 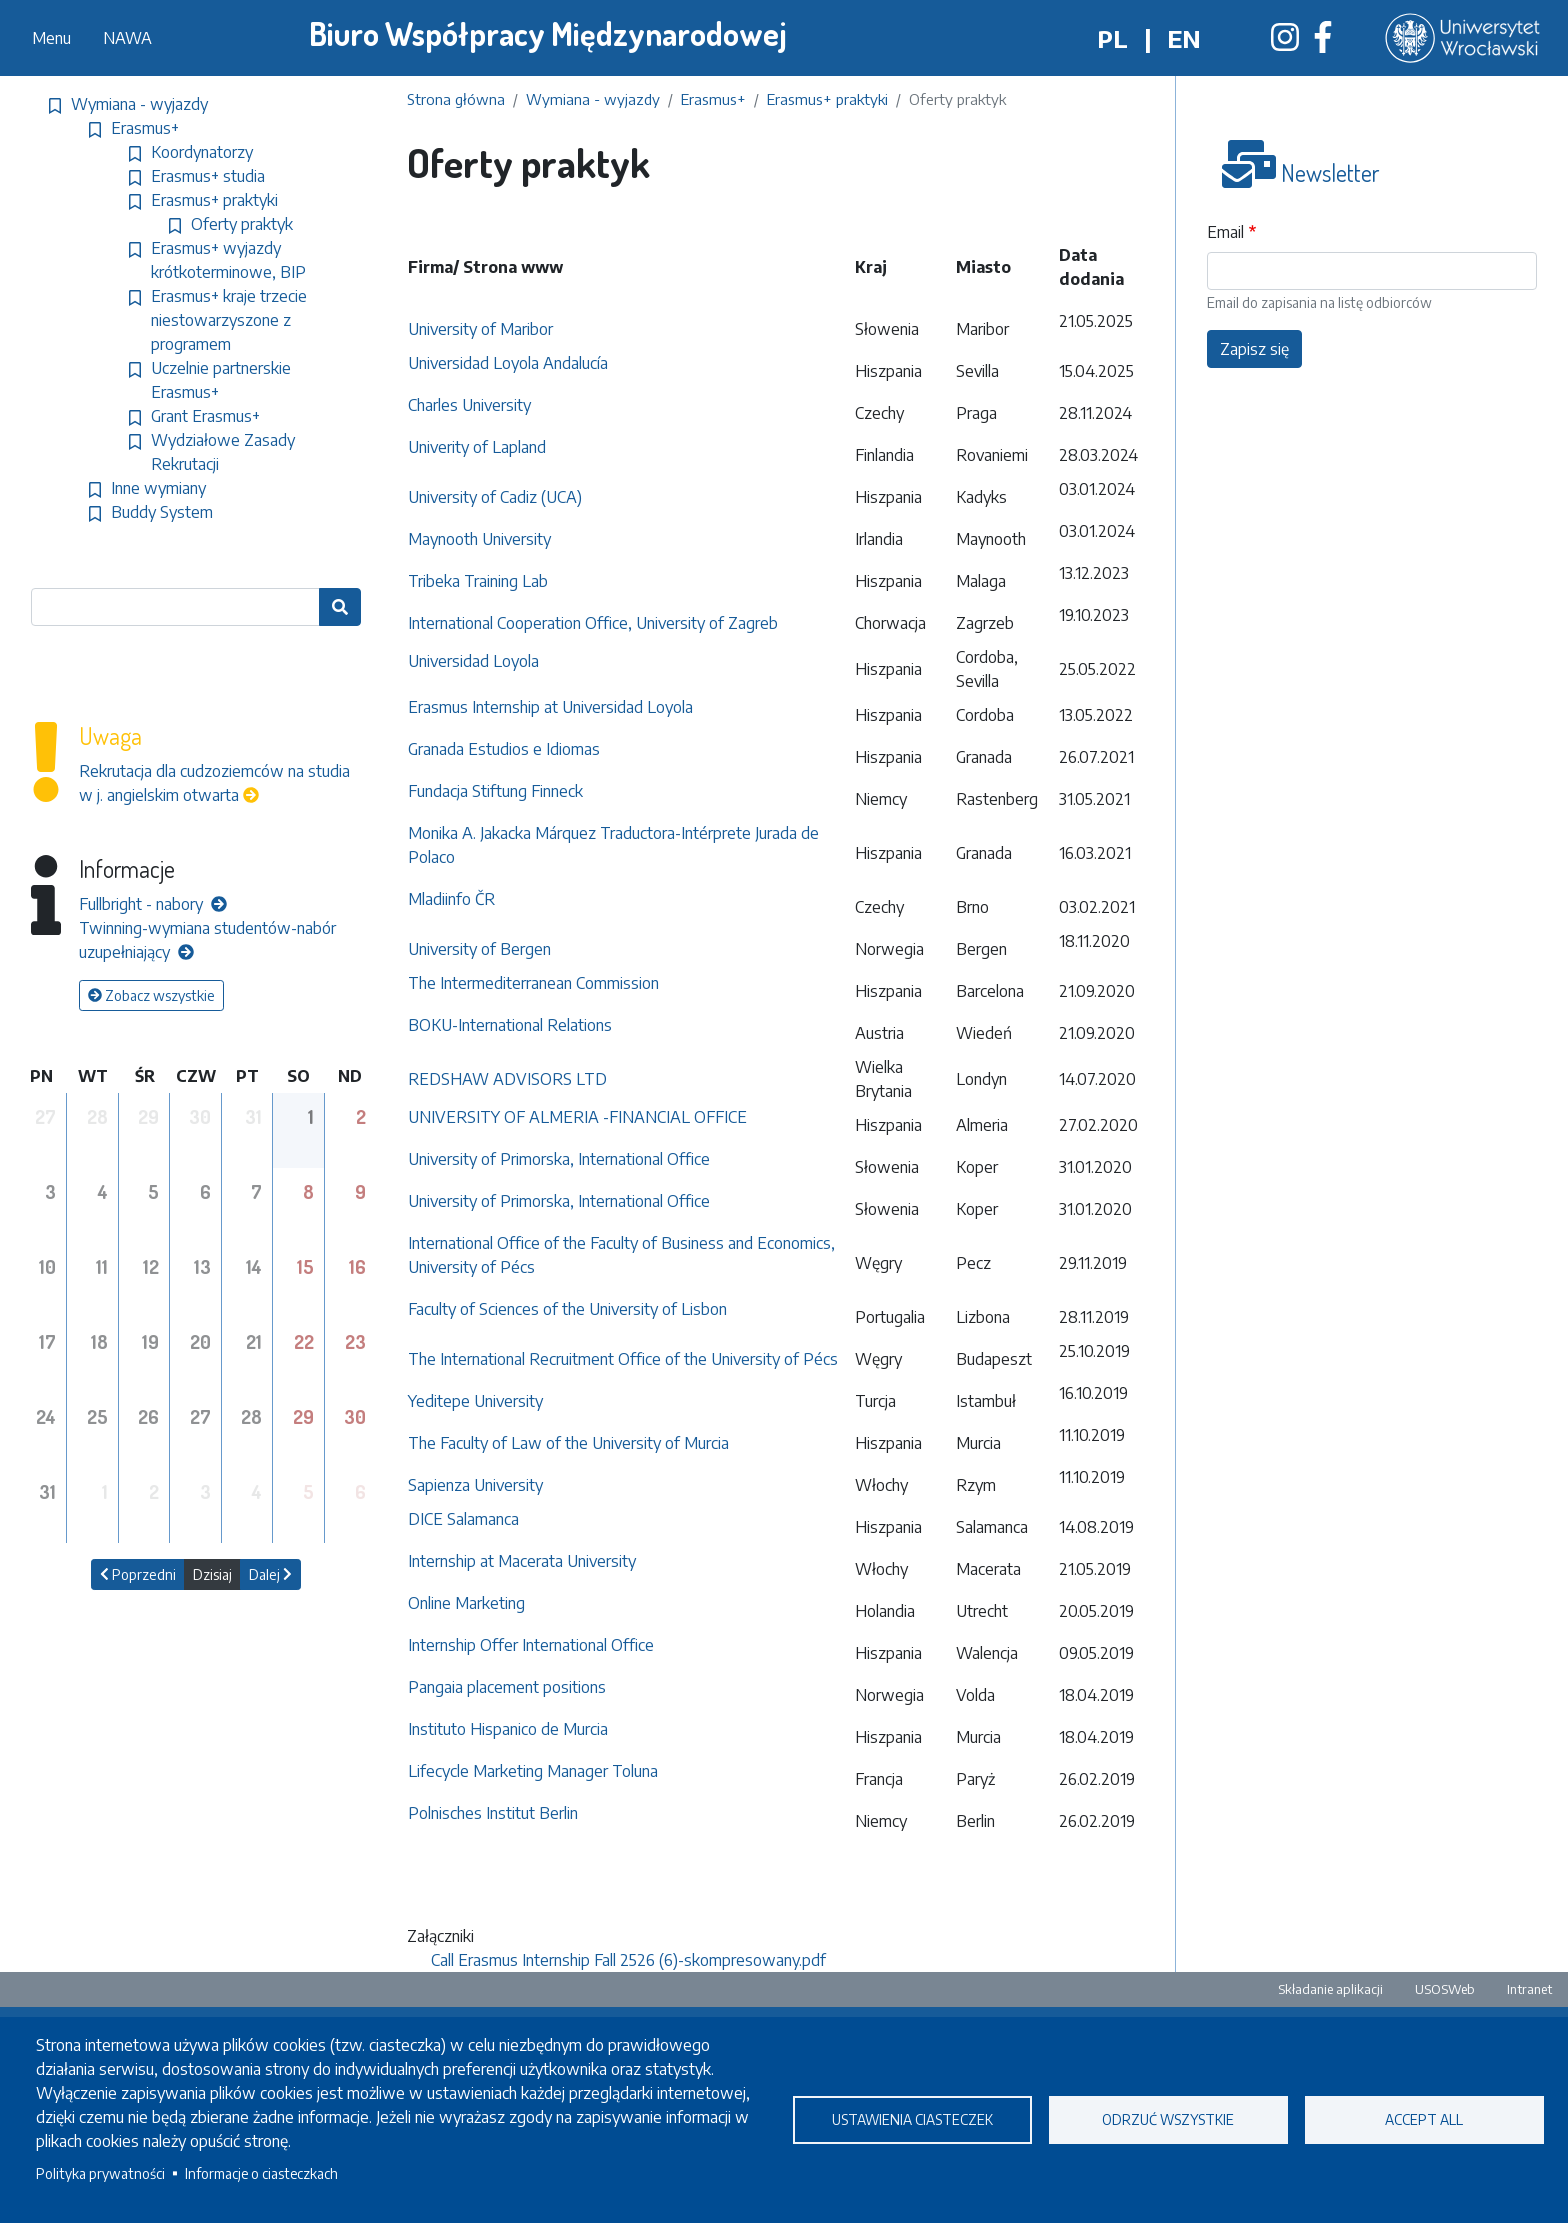 What do you see at coordinates (475, 1401) in the screenshot?
I see `Yeditepe University` at bounding box center [475, 1401].